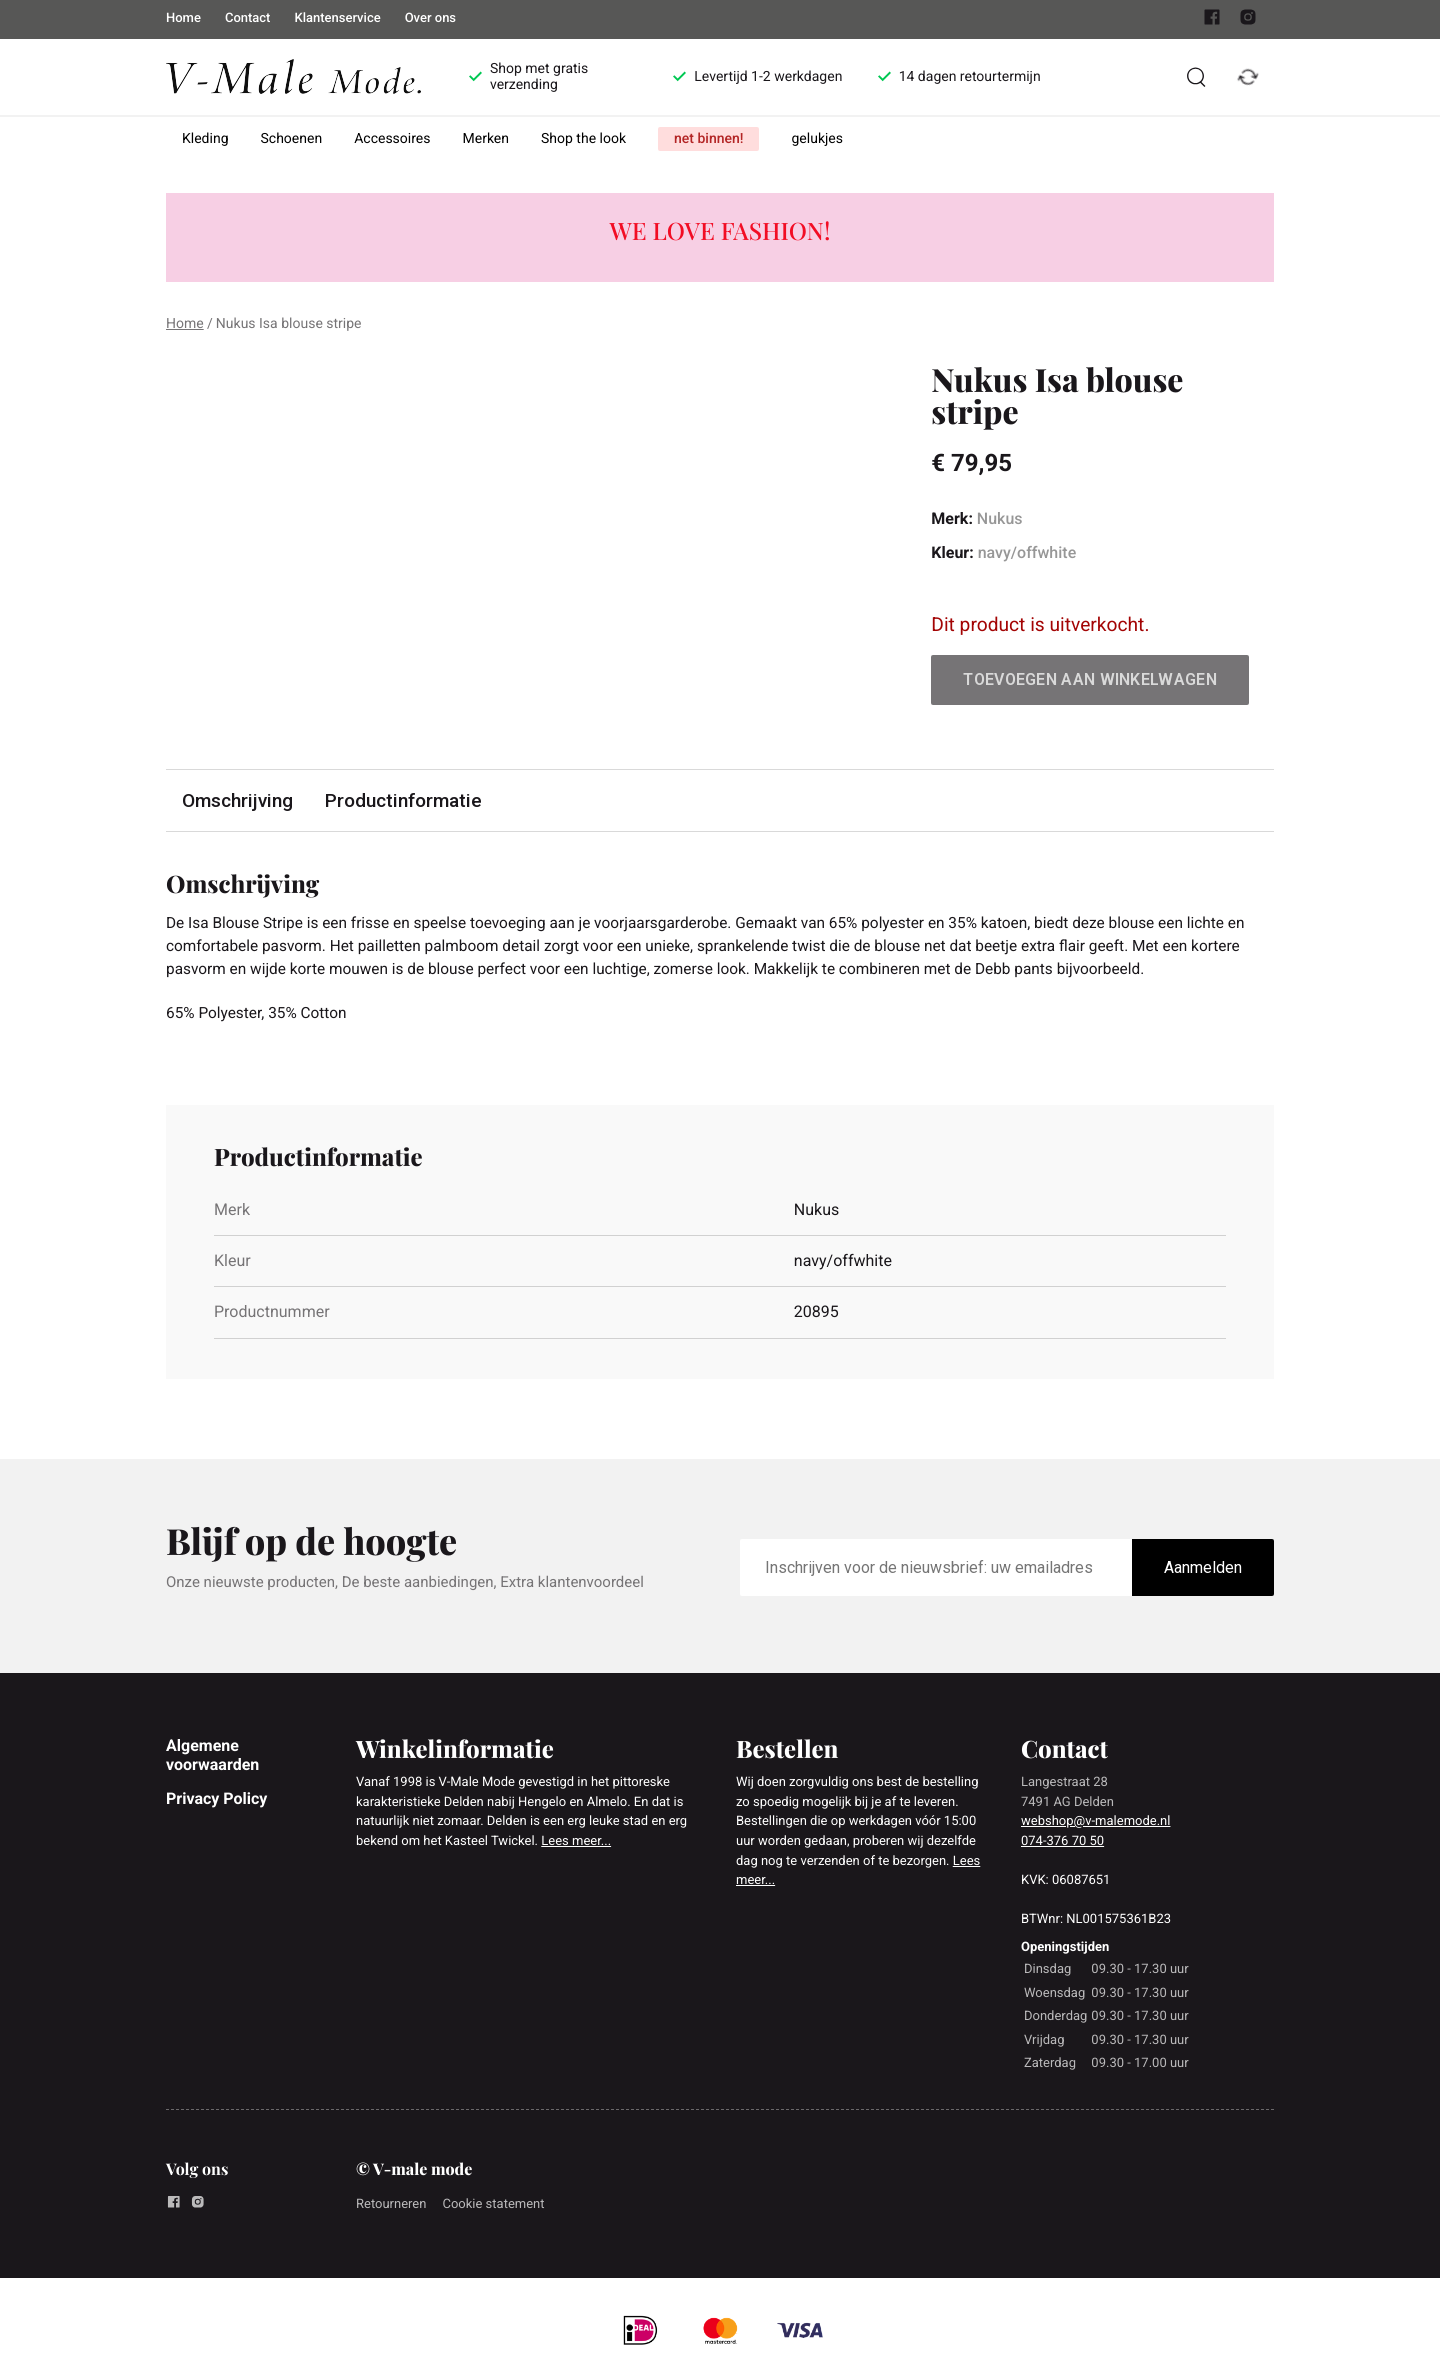  Describe the element at coordinates (1095, 1825) in the screenshot. I see `webshop@v-malemode.nl` at that location.